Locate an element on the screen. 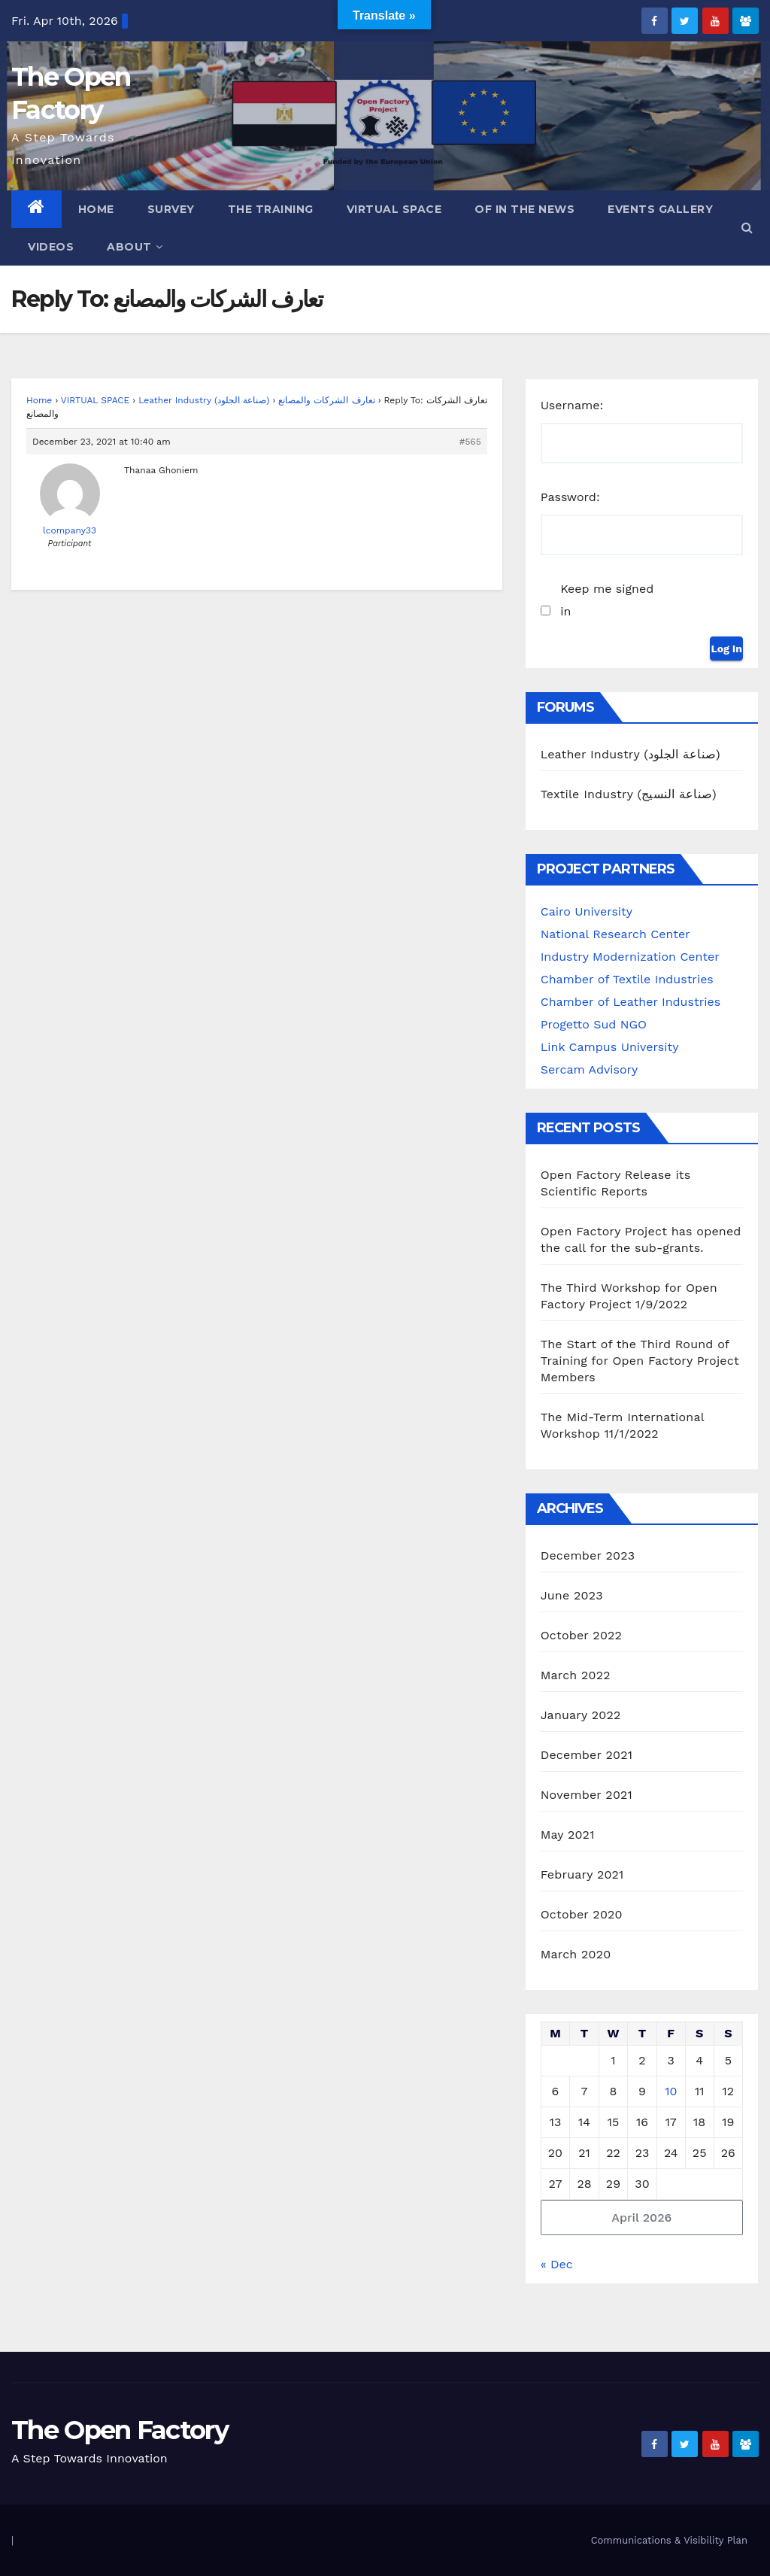 Image resolution: width=770 pixels, height=2576 pixels. Communications & Visibility Plan is located at coordinates (669, 2540).